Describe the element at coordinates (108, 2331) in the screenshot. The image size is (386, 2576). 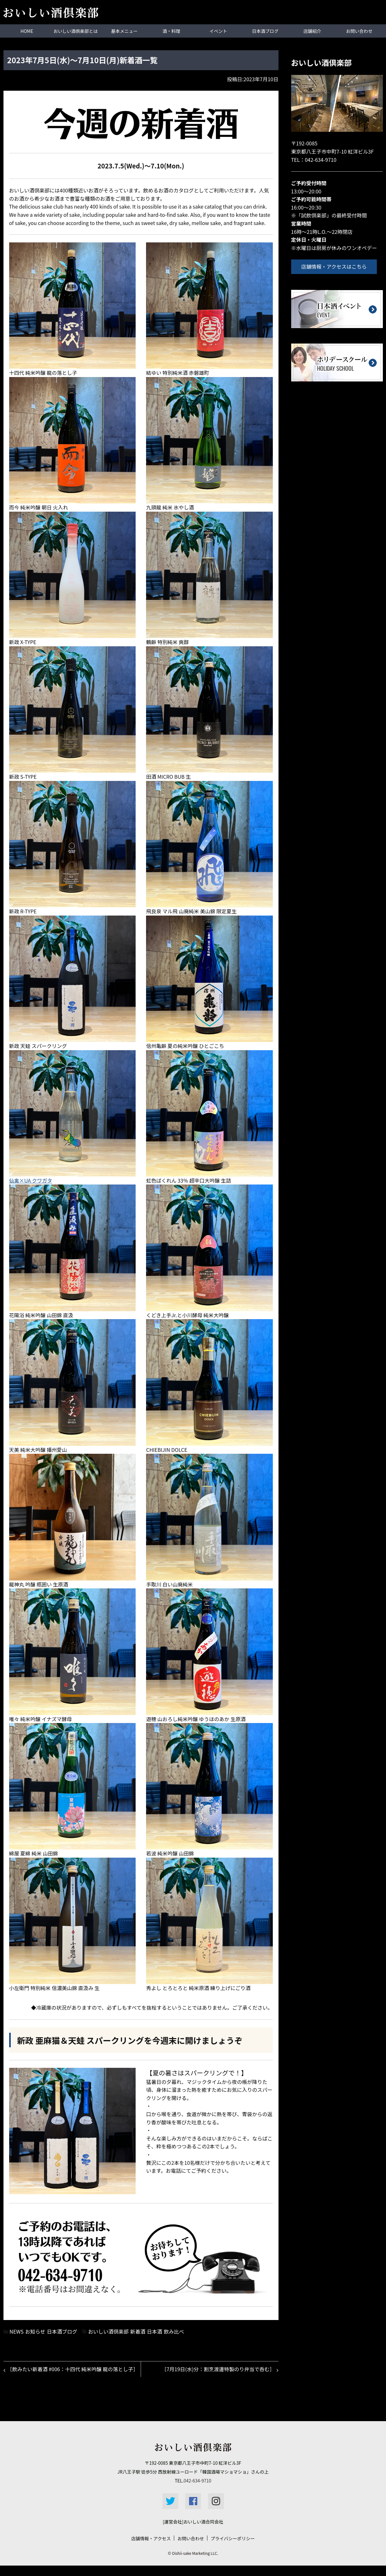
I see `おいしい酒倶楽部` at that location.